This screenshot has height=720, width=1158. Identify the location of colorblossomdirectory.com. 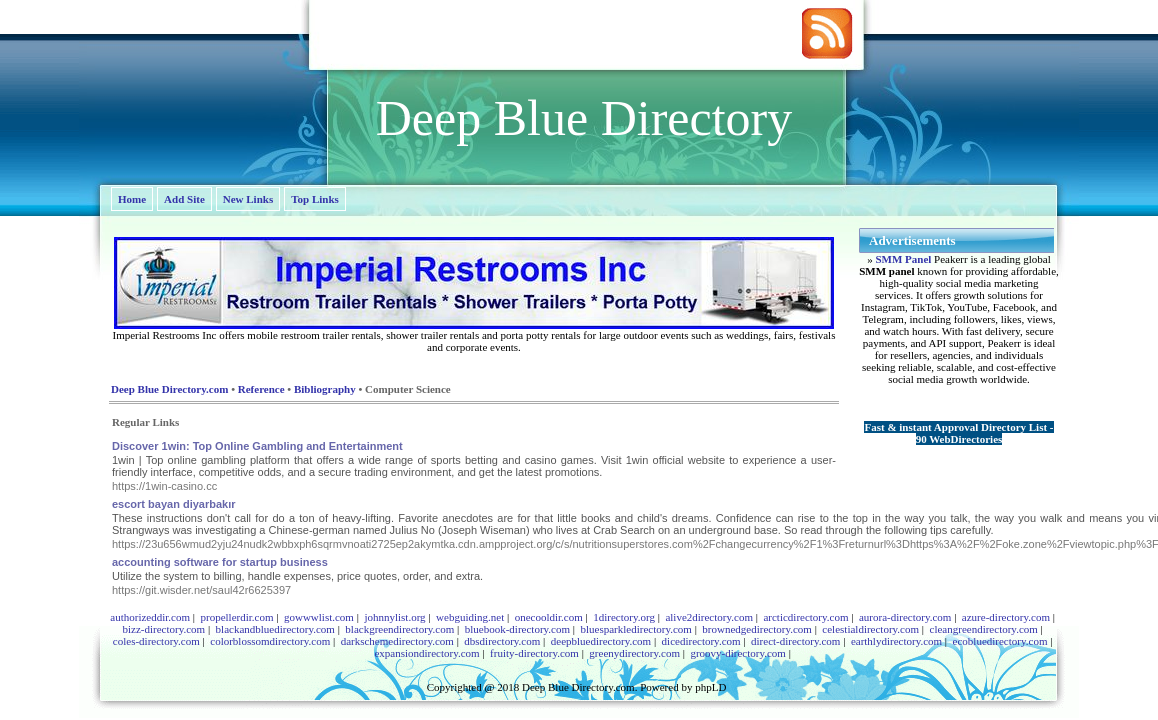
(270, 641).